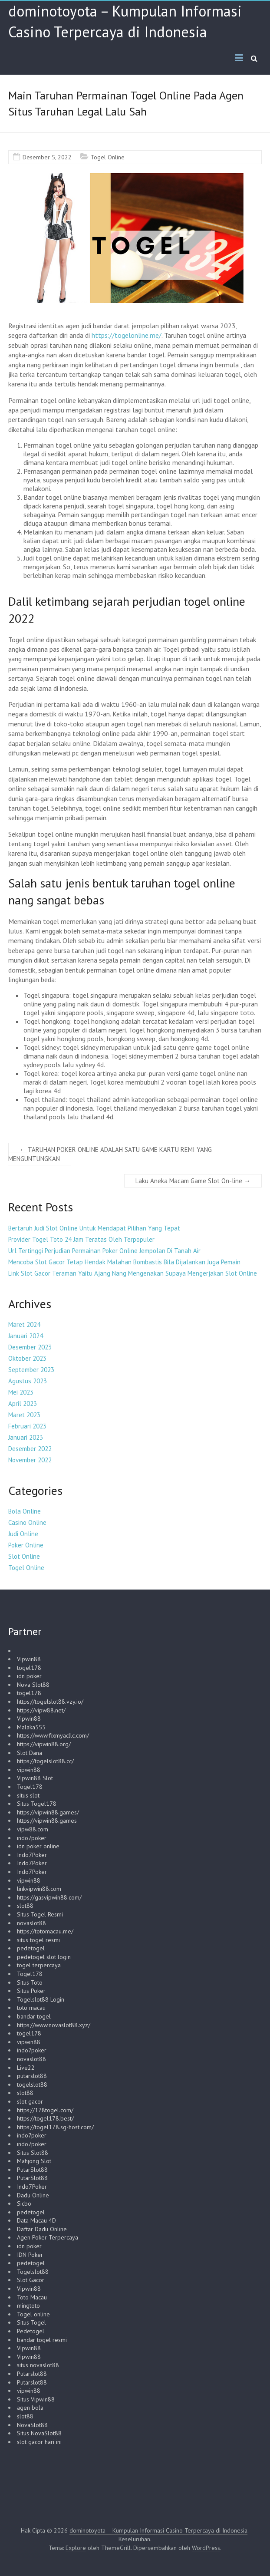  I want to click on Situs Togel Resmi, so click(40, 1914).